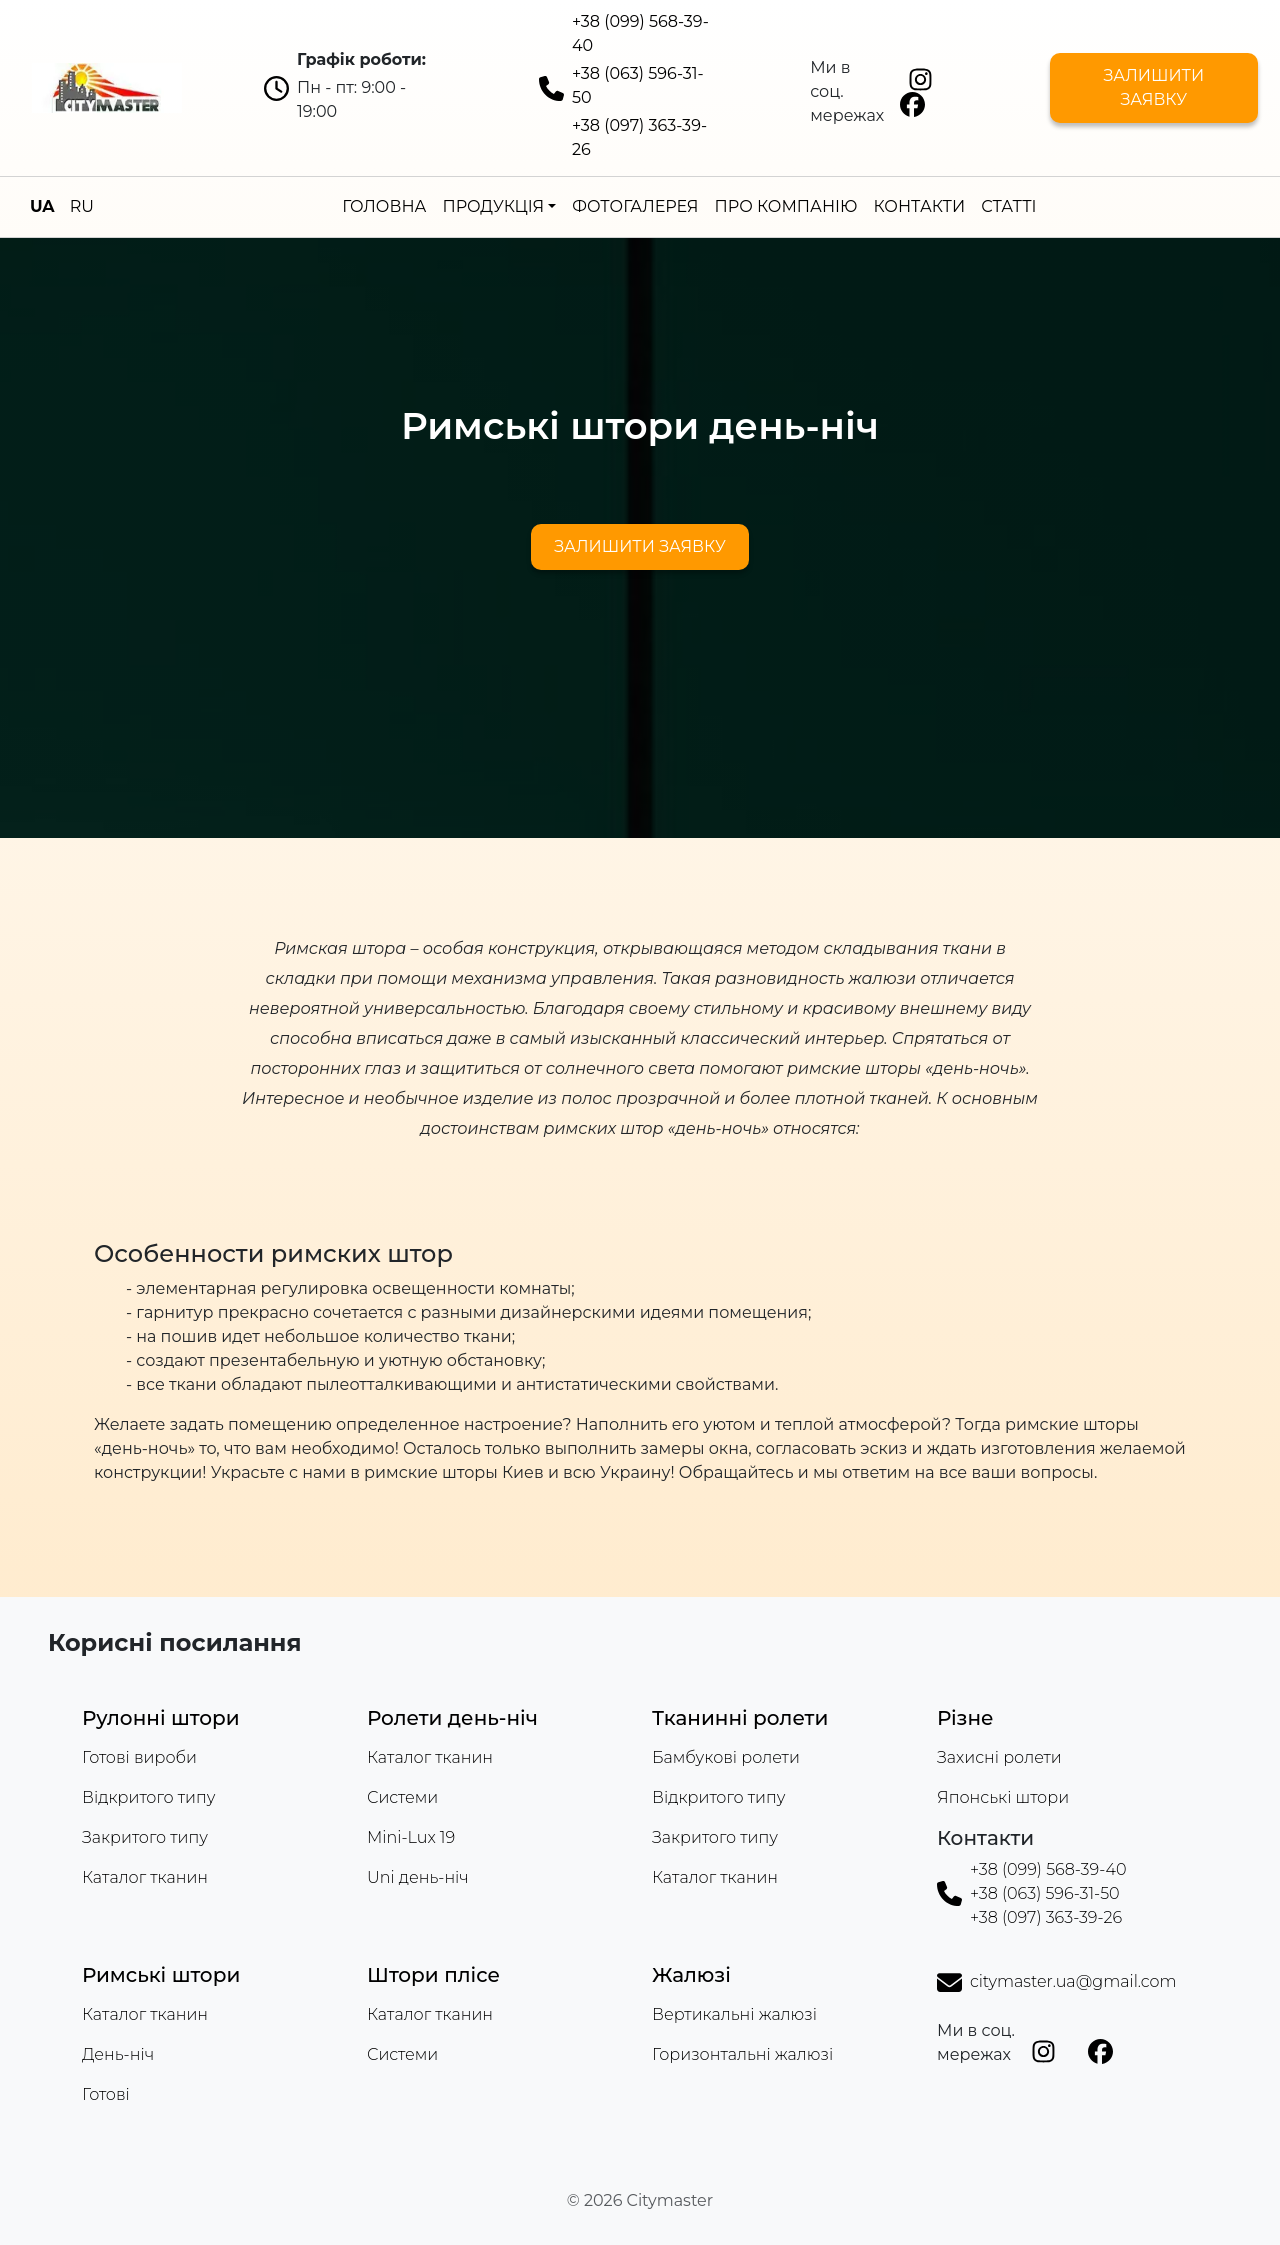  What do you see at coordinates (493, 206) in the screenshot?
I see `Продукція` at bounding box center [493, 206].